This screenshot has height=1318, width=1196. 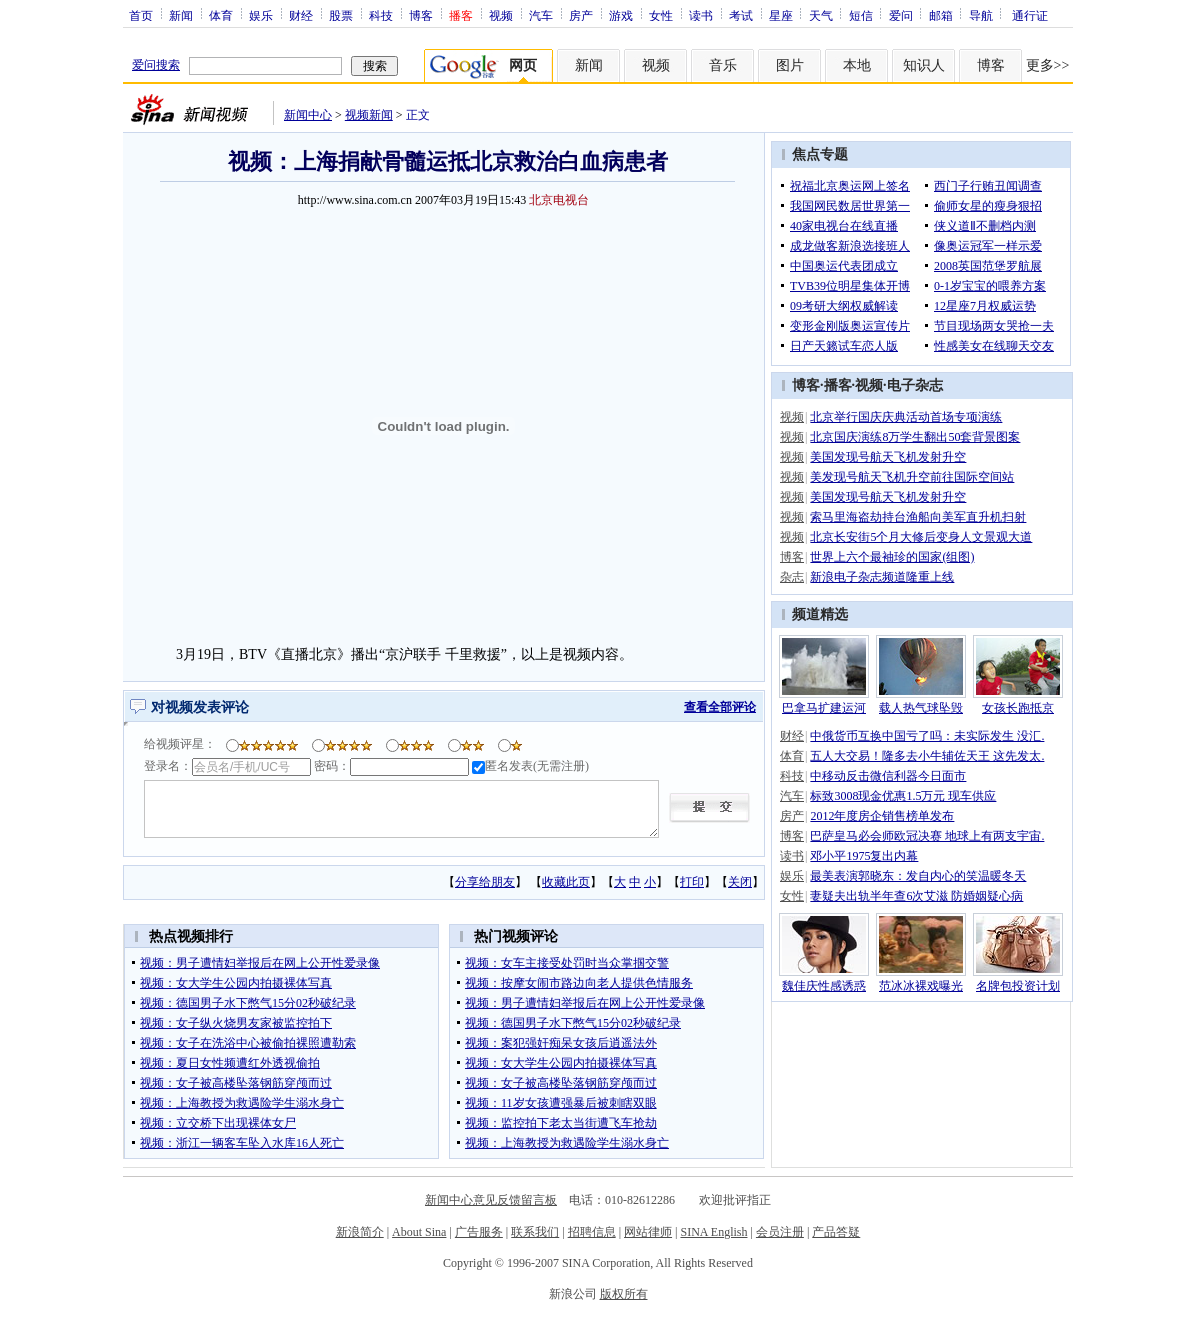 What do you see at coordinates (921, 986) in the screenshot?
I see `范冰冰裸戏曝光` at bounding box center [921, 986].